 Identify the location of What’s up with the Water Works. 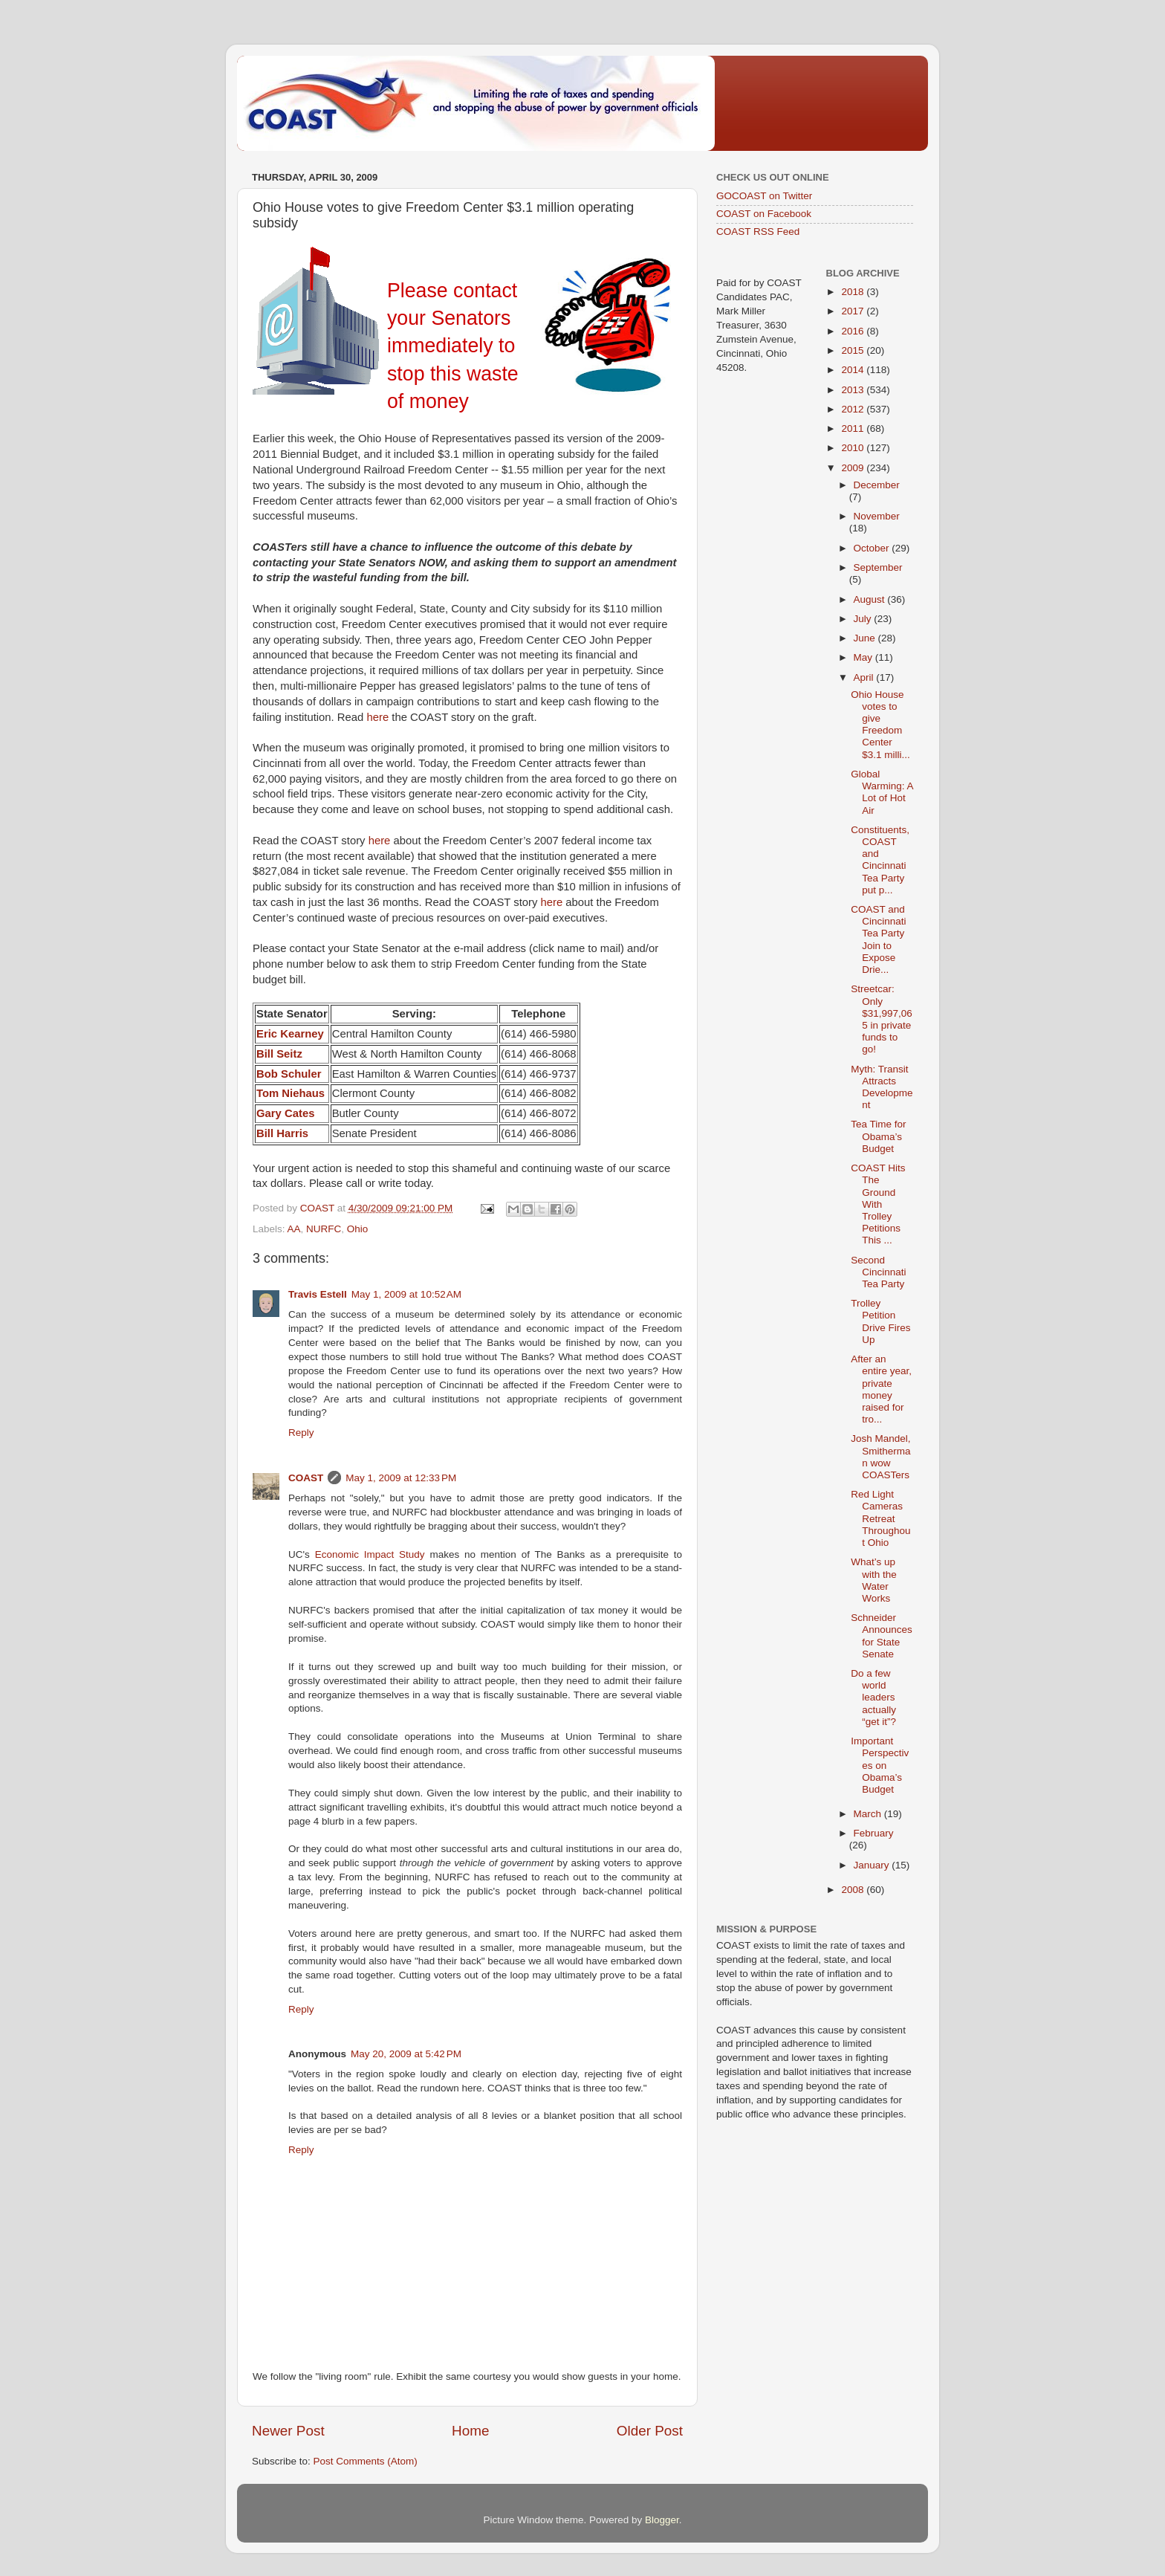
(874, 1580).